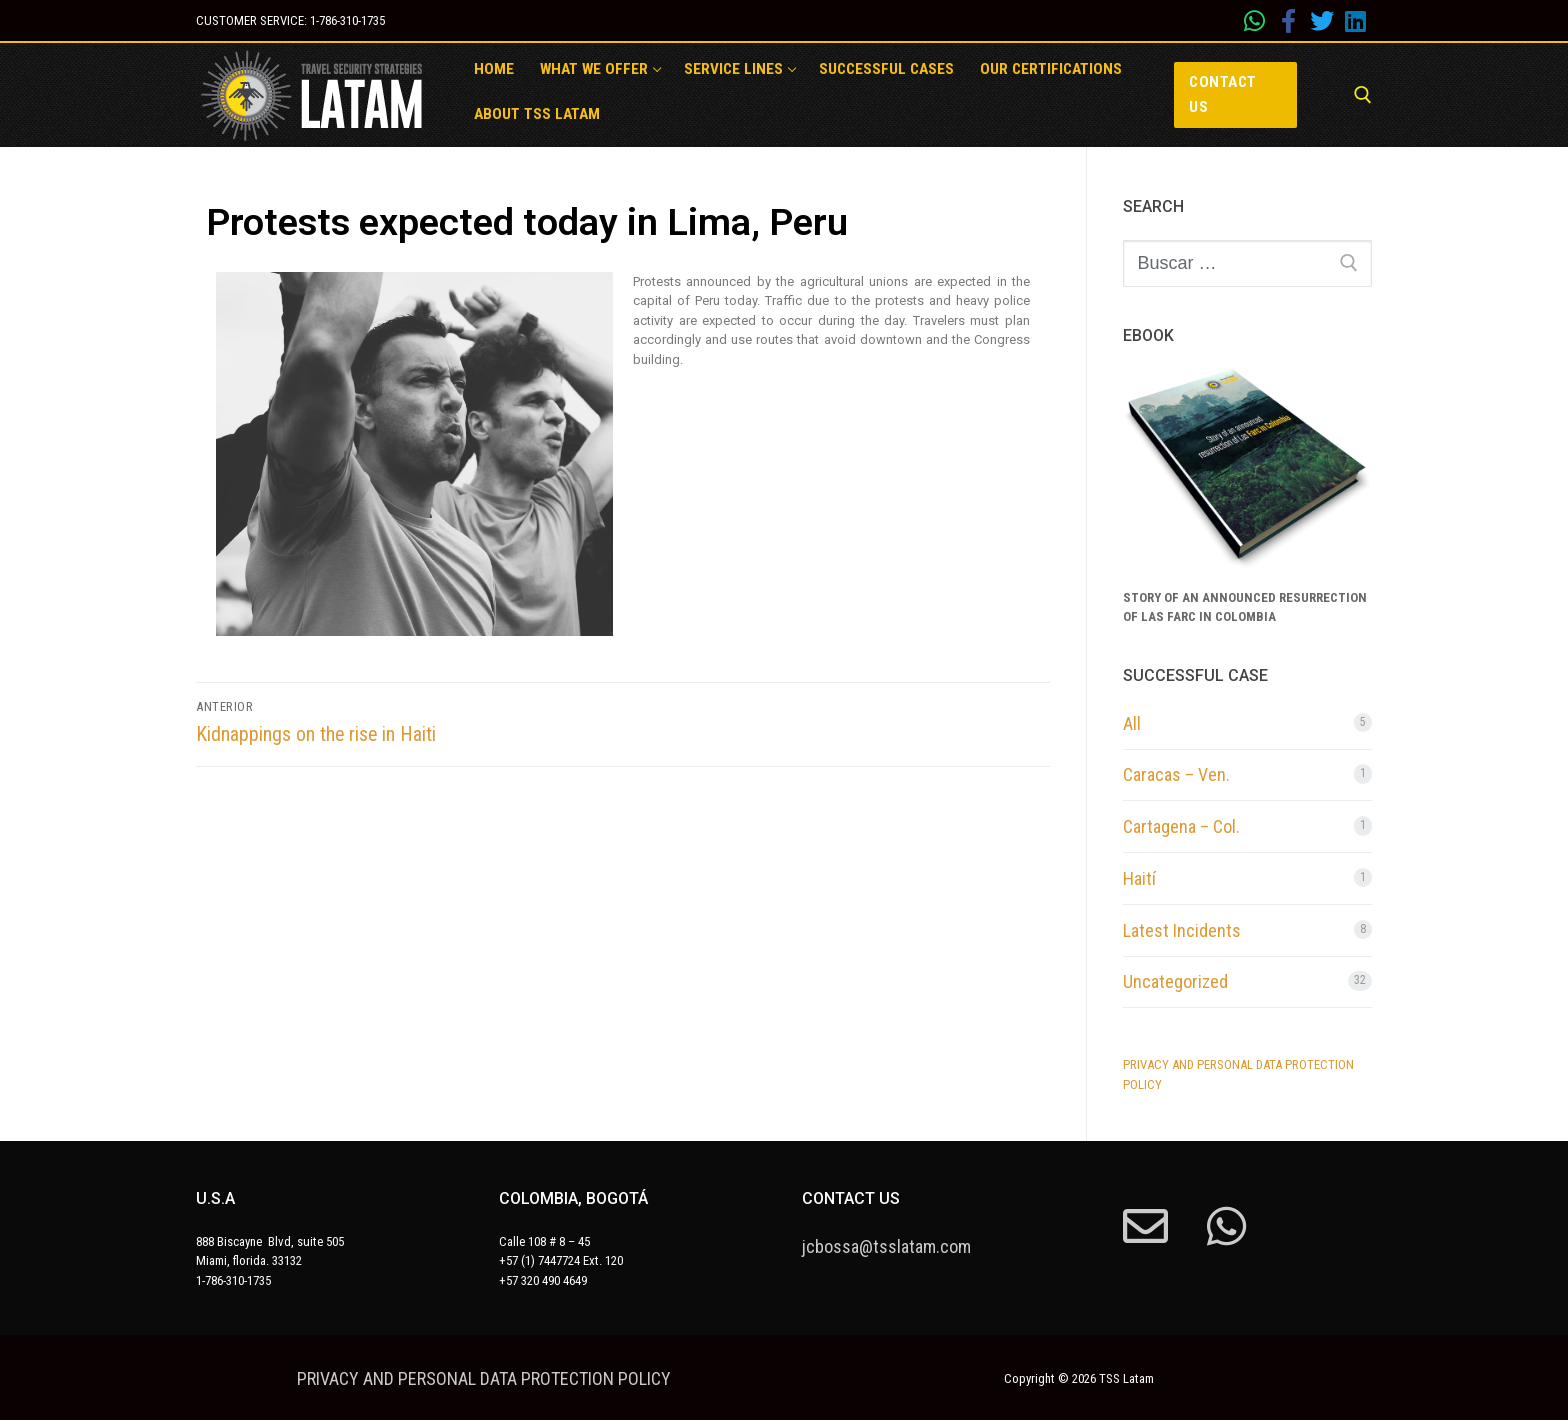  Describe the element at coordinates (1176, 774) in the screenshot. I see `Caracas – Ven.` at that location.